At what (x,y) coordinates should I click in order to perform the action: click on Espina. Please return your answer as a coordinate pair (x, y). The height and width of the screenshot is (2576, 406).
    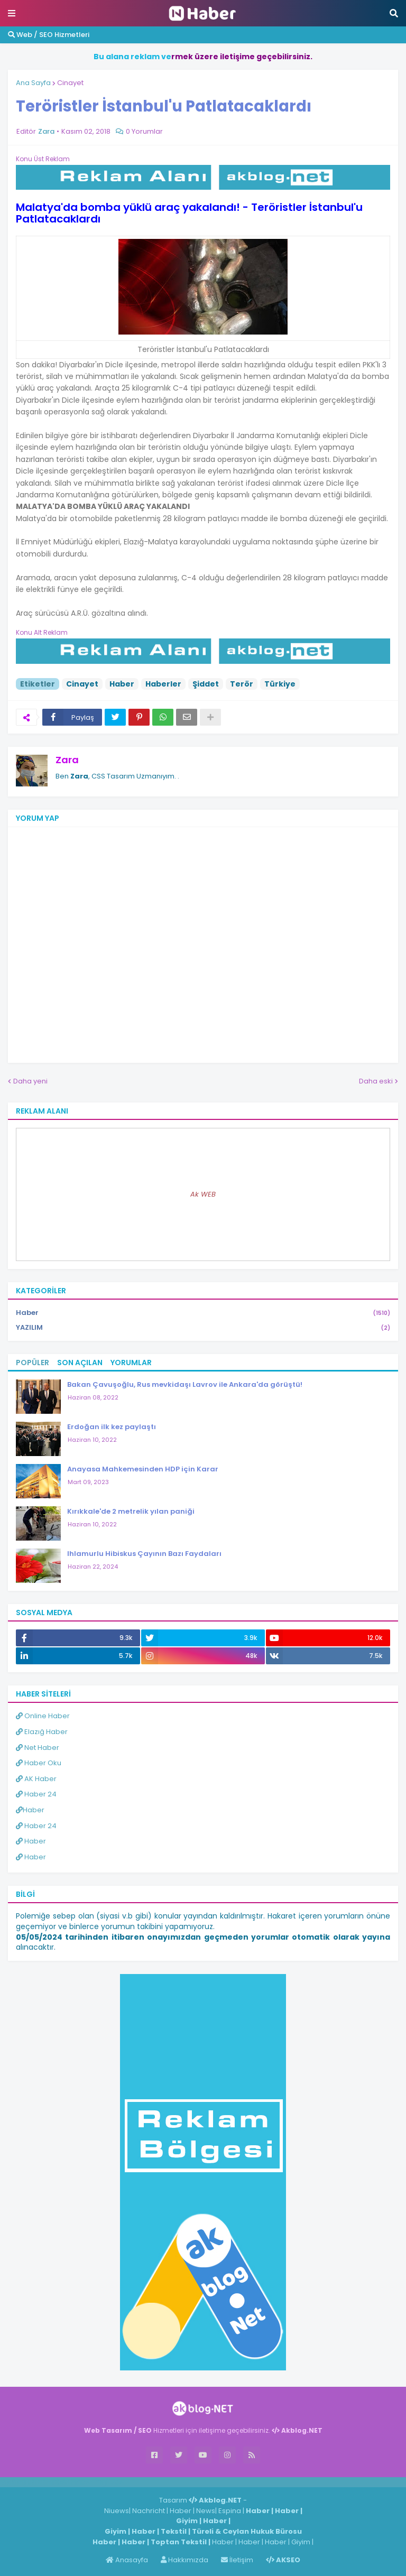
    Looking at the image, I should click on (229, 2511).